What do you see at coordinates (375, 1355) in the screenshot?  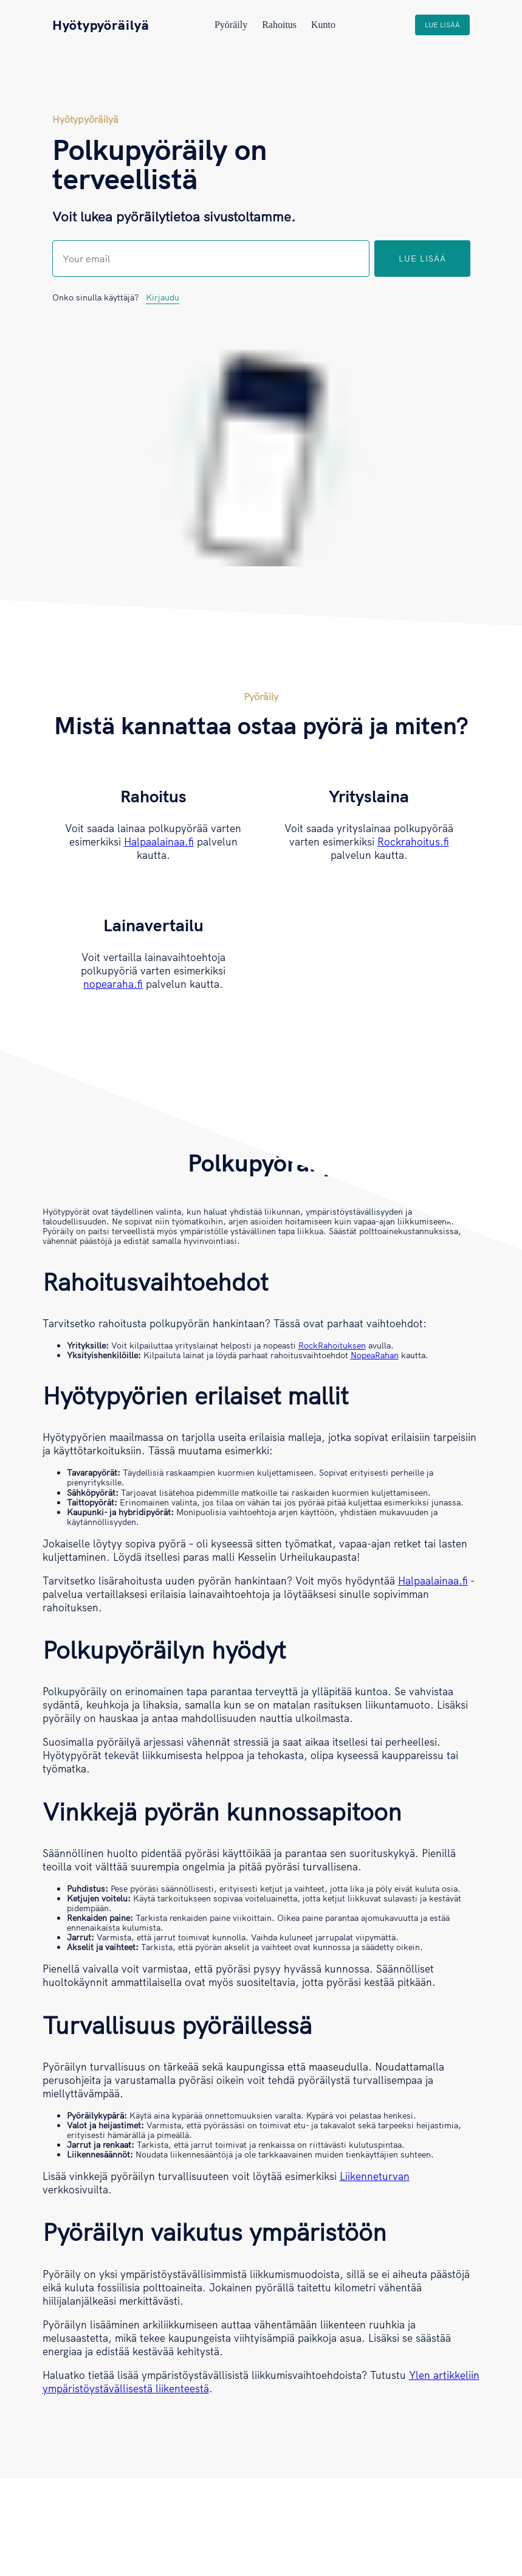 I see `NopeaRahan` at bounding box center [375, 1355].